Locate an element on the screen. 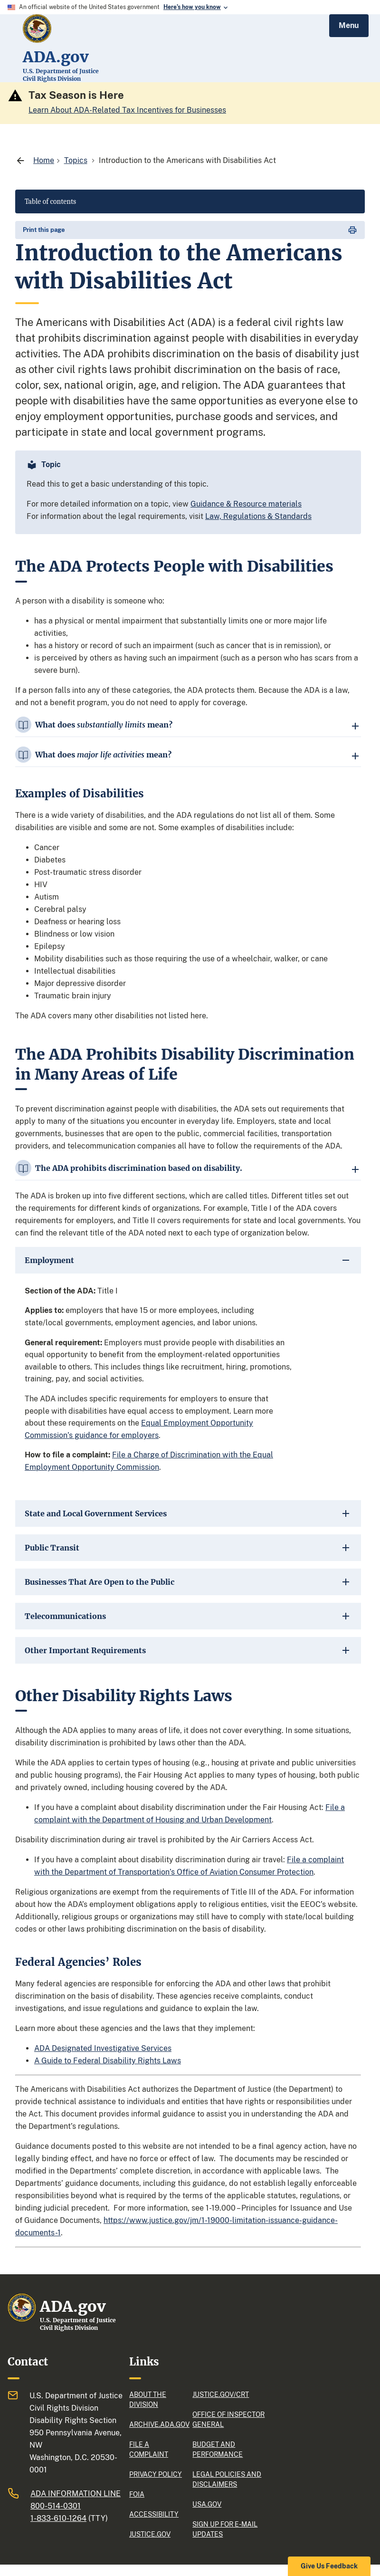 Image resolution: width=380 pixels, height=2576 pixels. Justice.gov/CRT is located at coordinates (220, 2394).